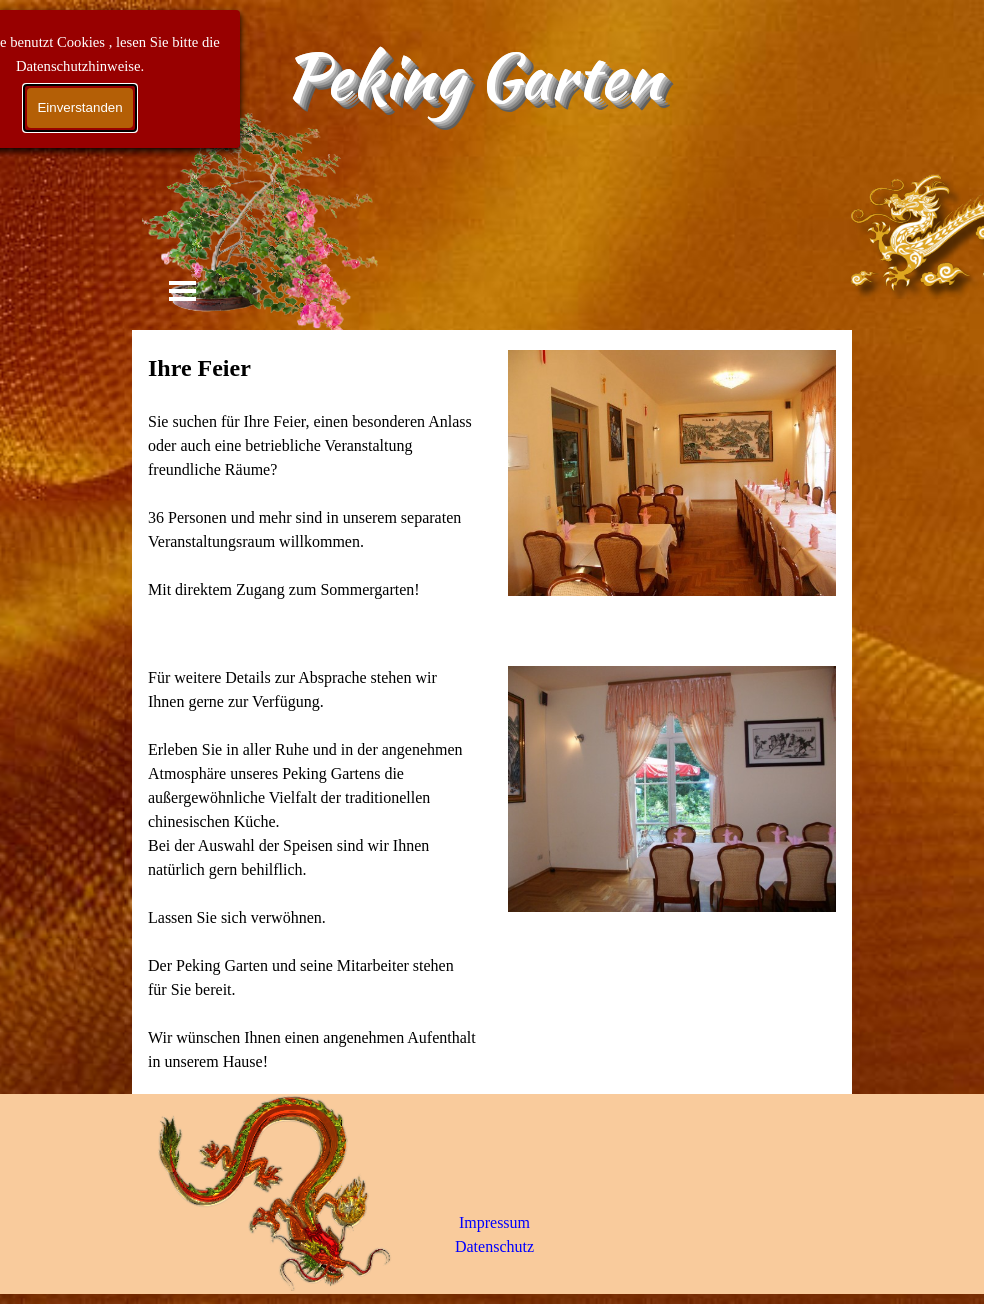 The height and width of the screenshot is (1304, 984). I want to click on Impressum, so click(494, 1222).